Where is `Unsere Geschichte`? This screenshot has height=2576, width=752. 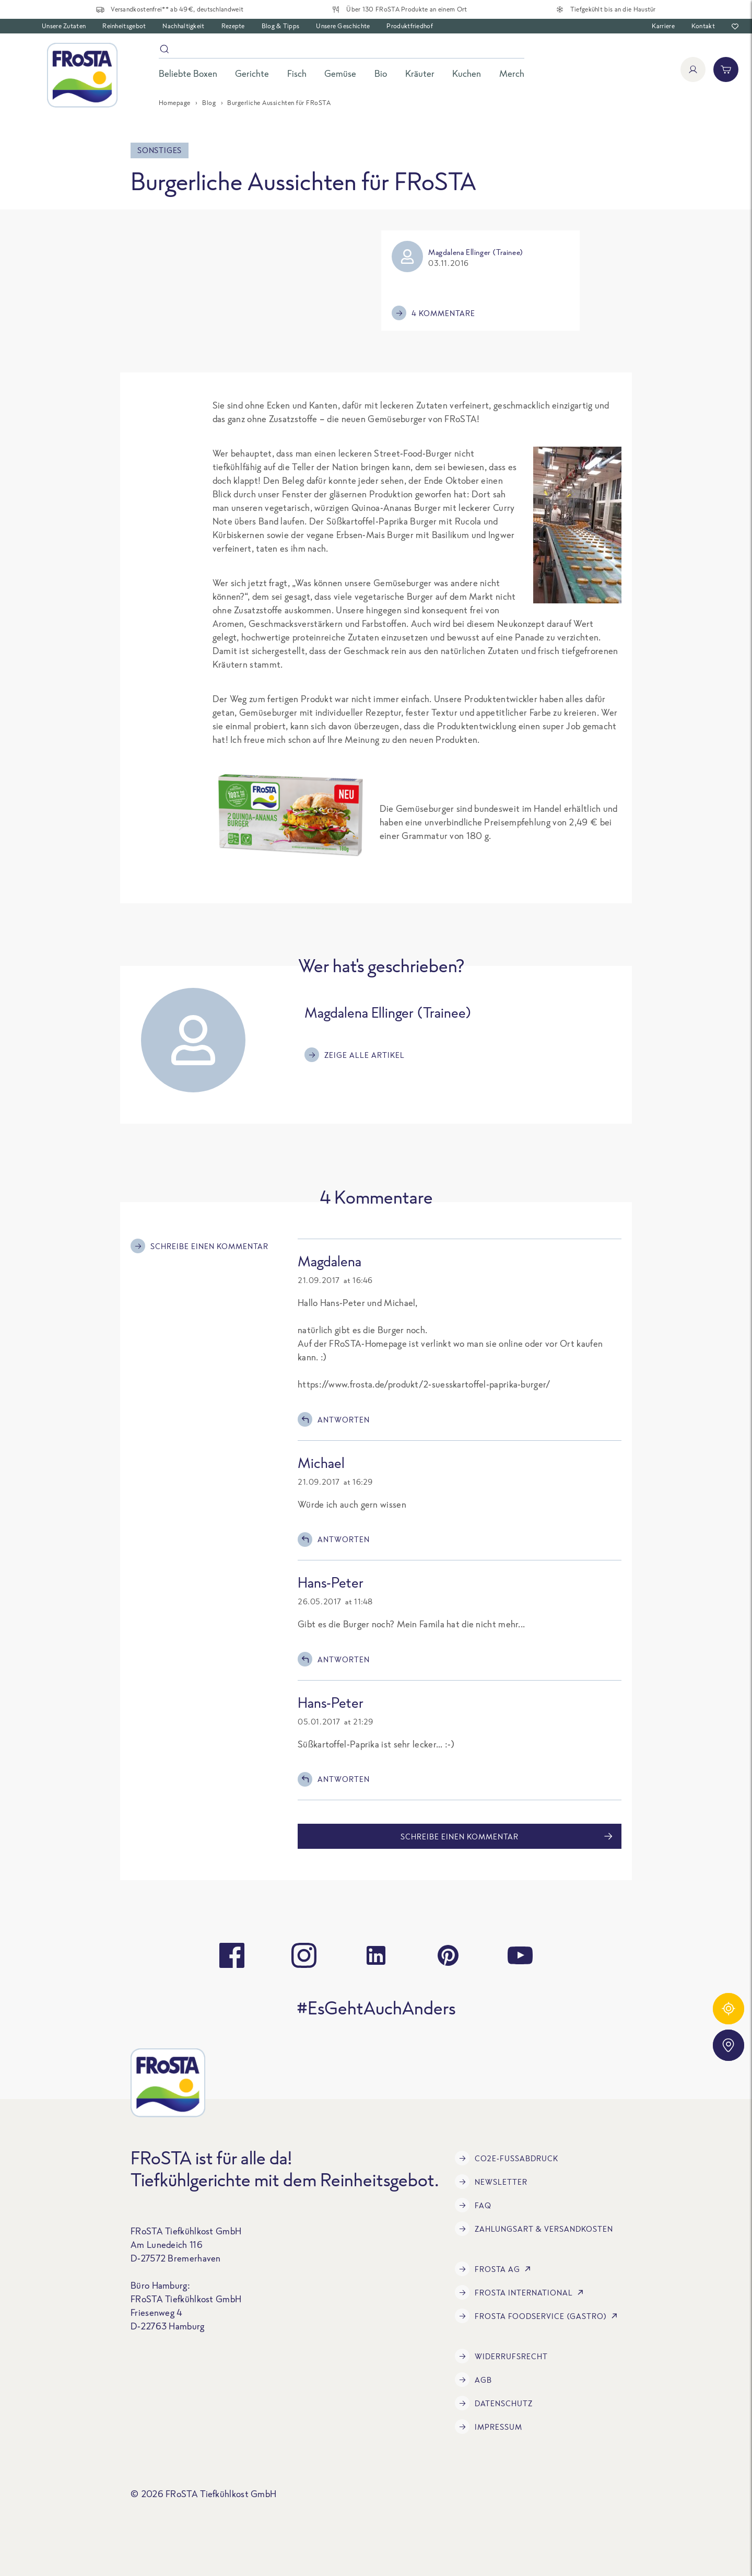 Unsere Geschichte is located at coordinates (343, 25).